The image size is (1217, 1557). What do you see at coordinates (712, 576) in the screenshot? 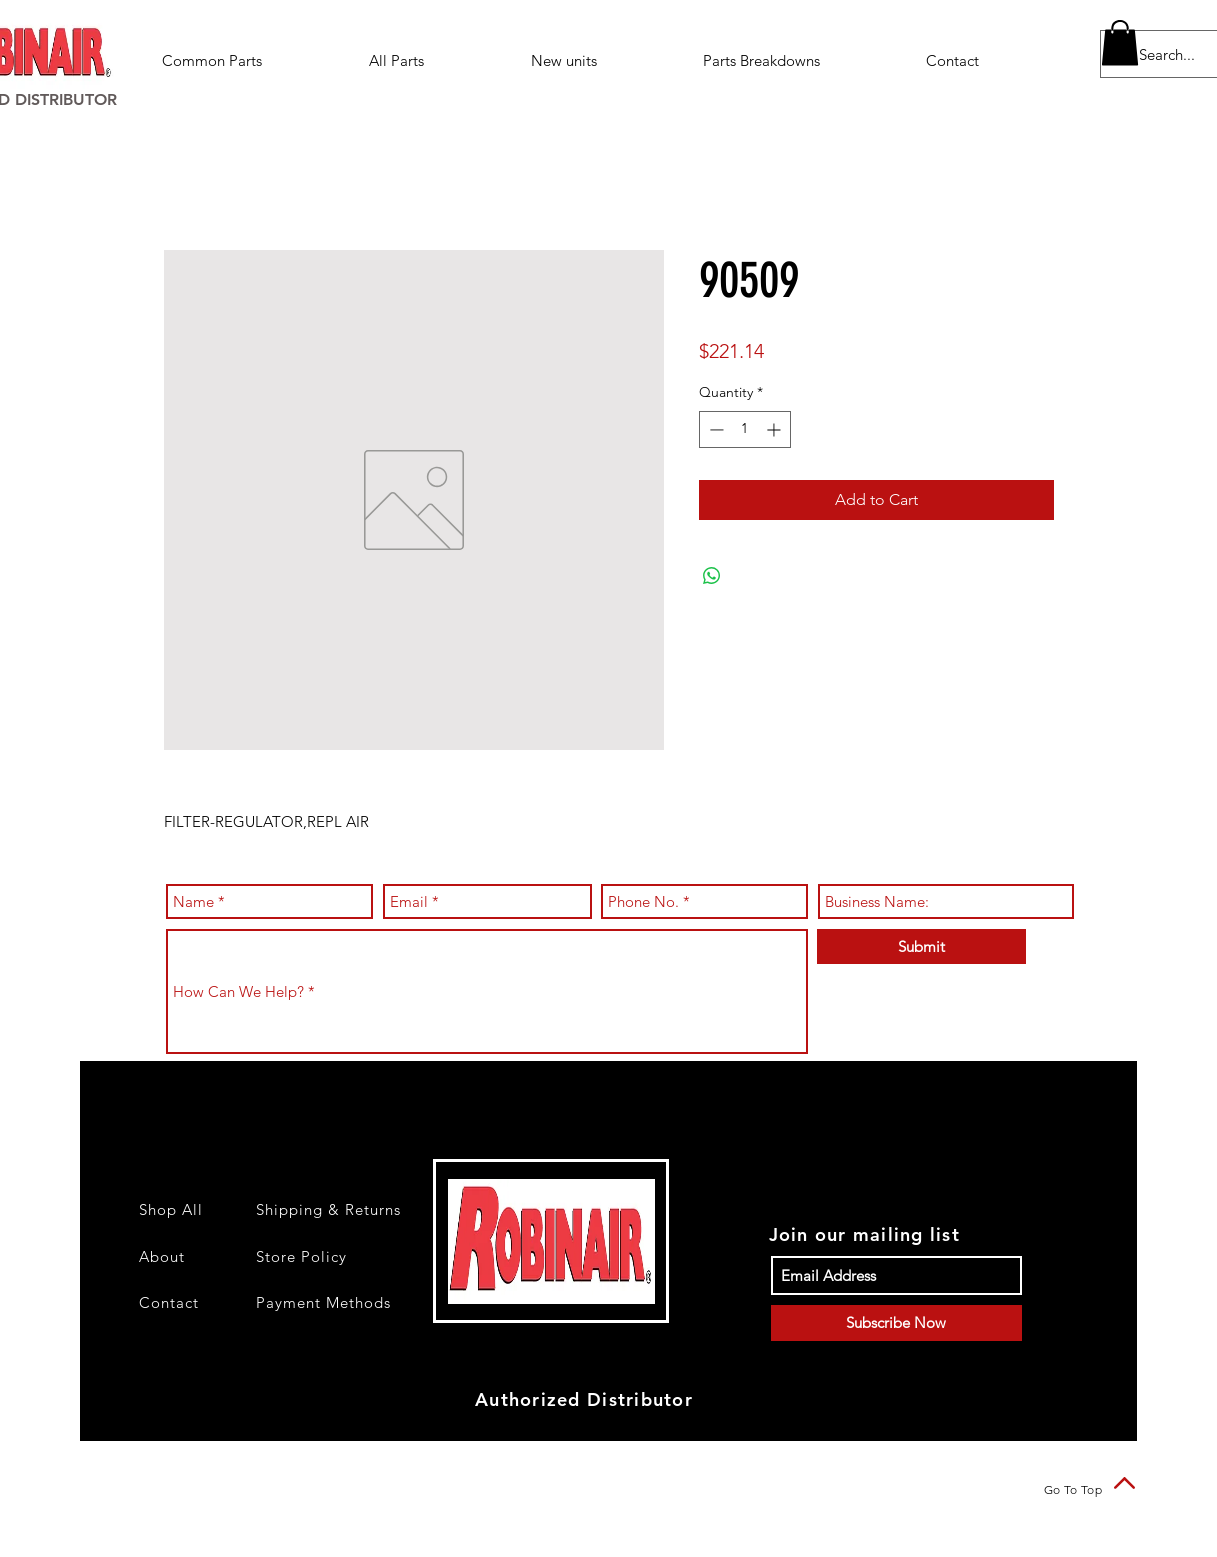
I see `[Share on WhatsApp]` at bounding box center [712, 576].